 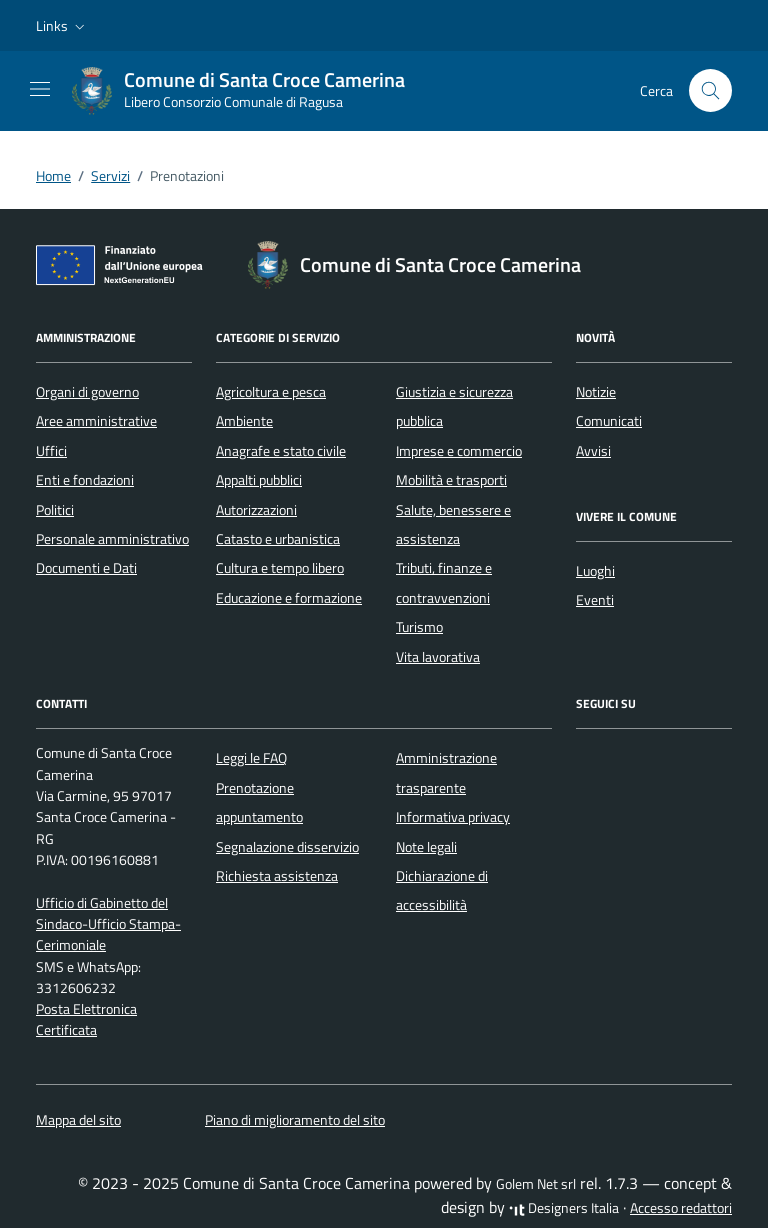 What do you see at coordinates (289, 598) in the screenshot?
I see `Educazione e formazione` at bounding box center [289, 598].